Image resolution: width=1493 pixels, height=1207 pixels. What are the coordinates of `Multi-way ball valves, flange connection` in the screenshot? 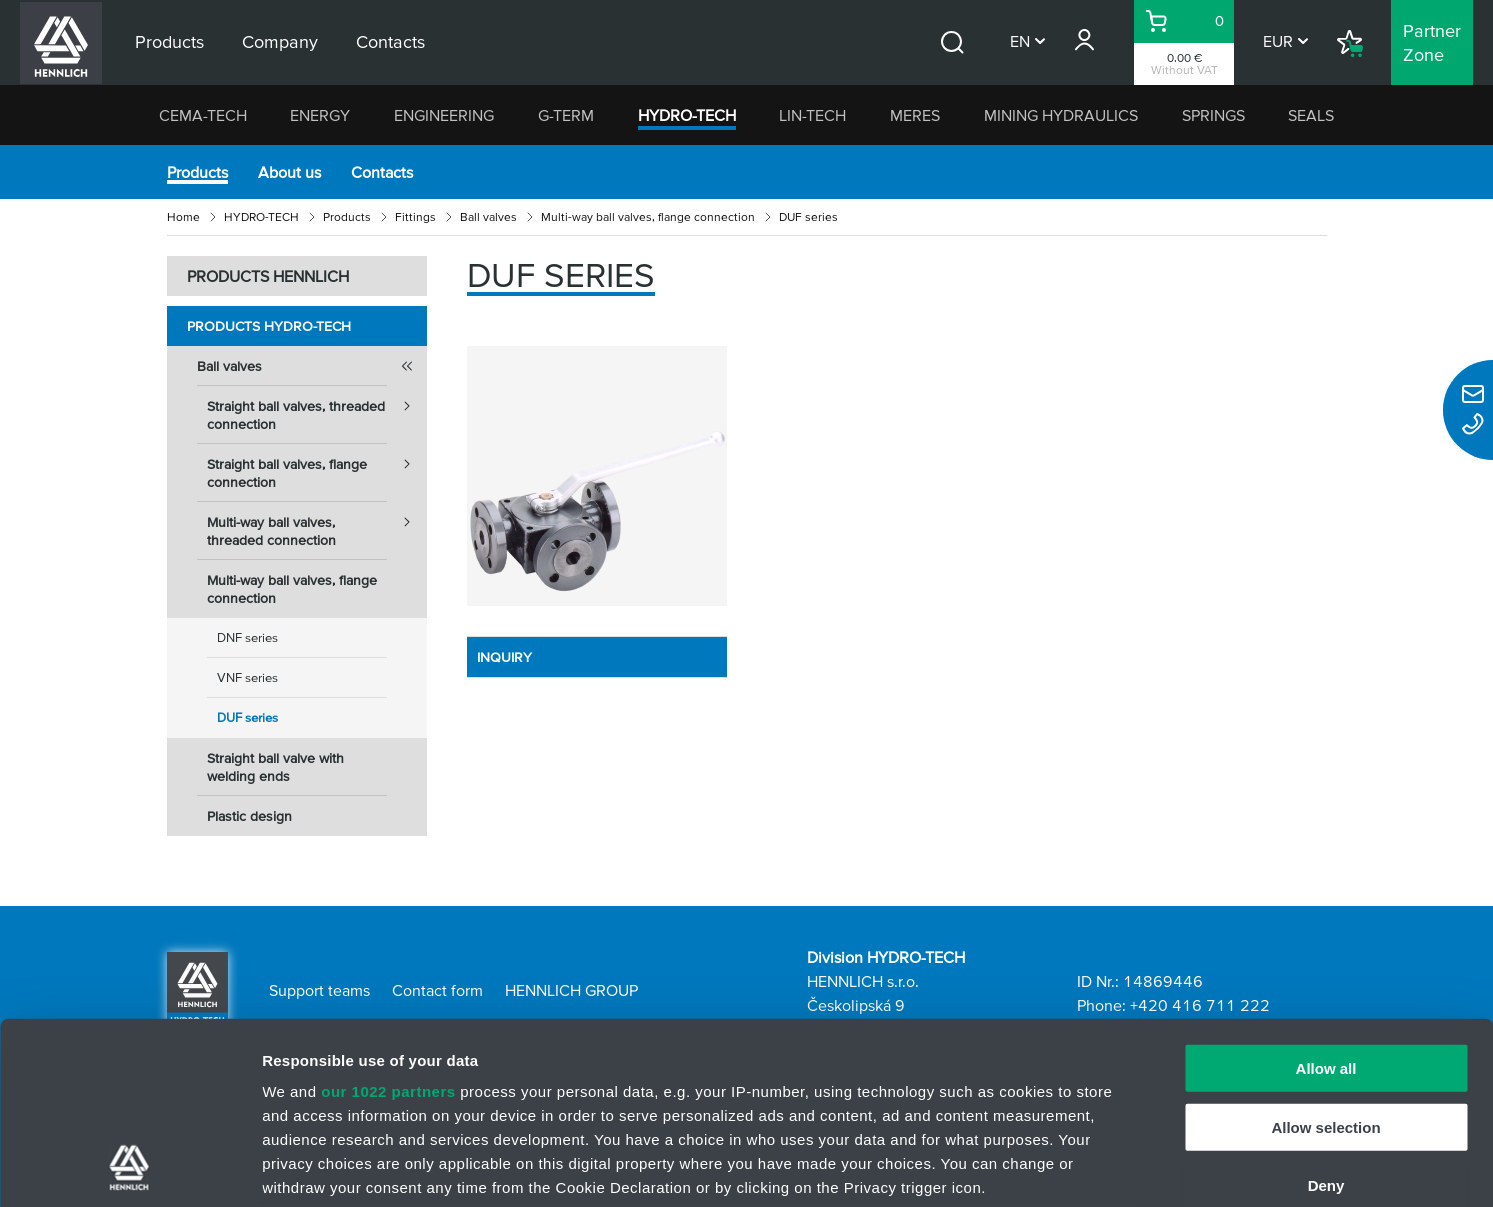 It's located at (648, 216).